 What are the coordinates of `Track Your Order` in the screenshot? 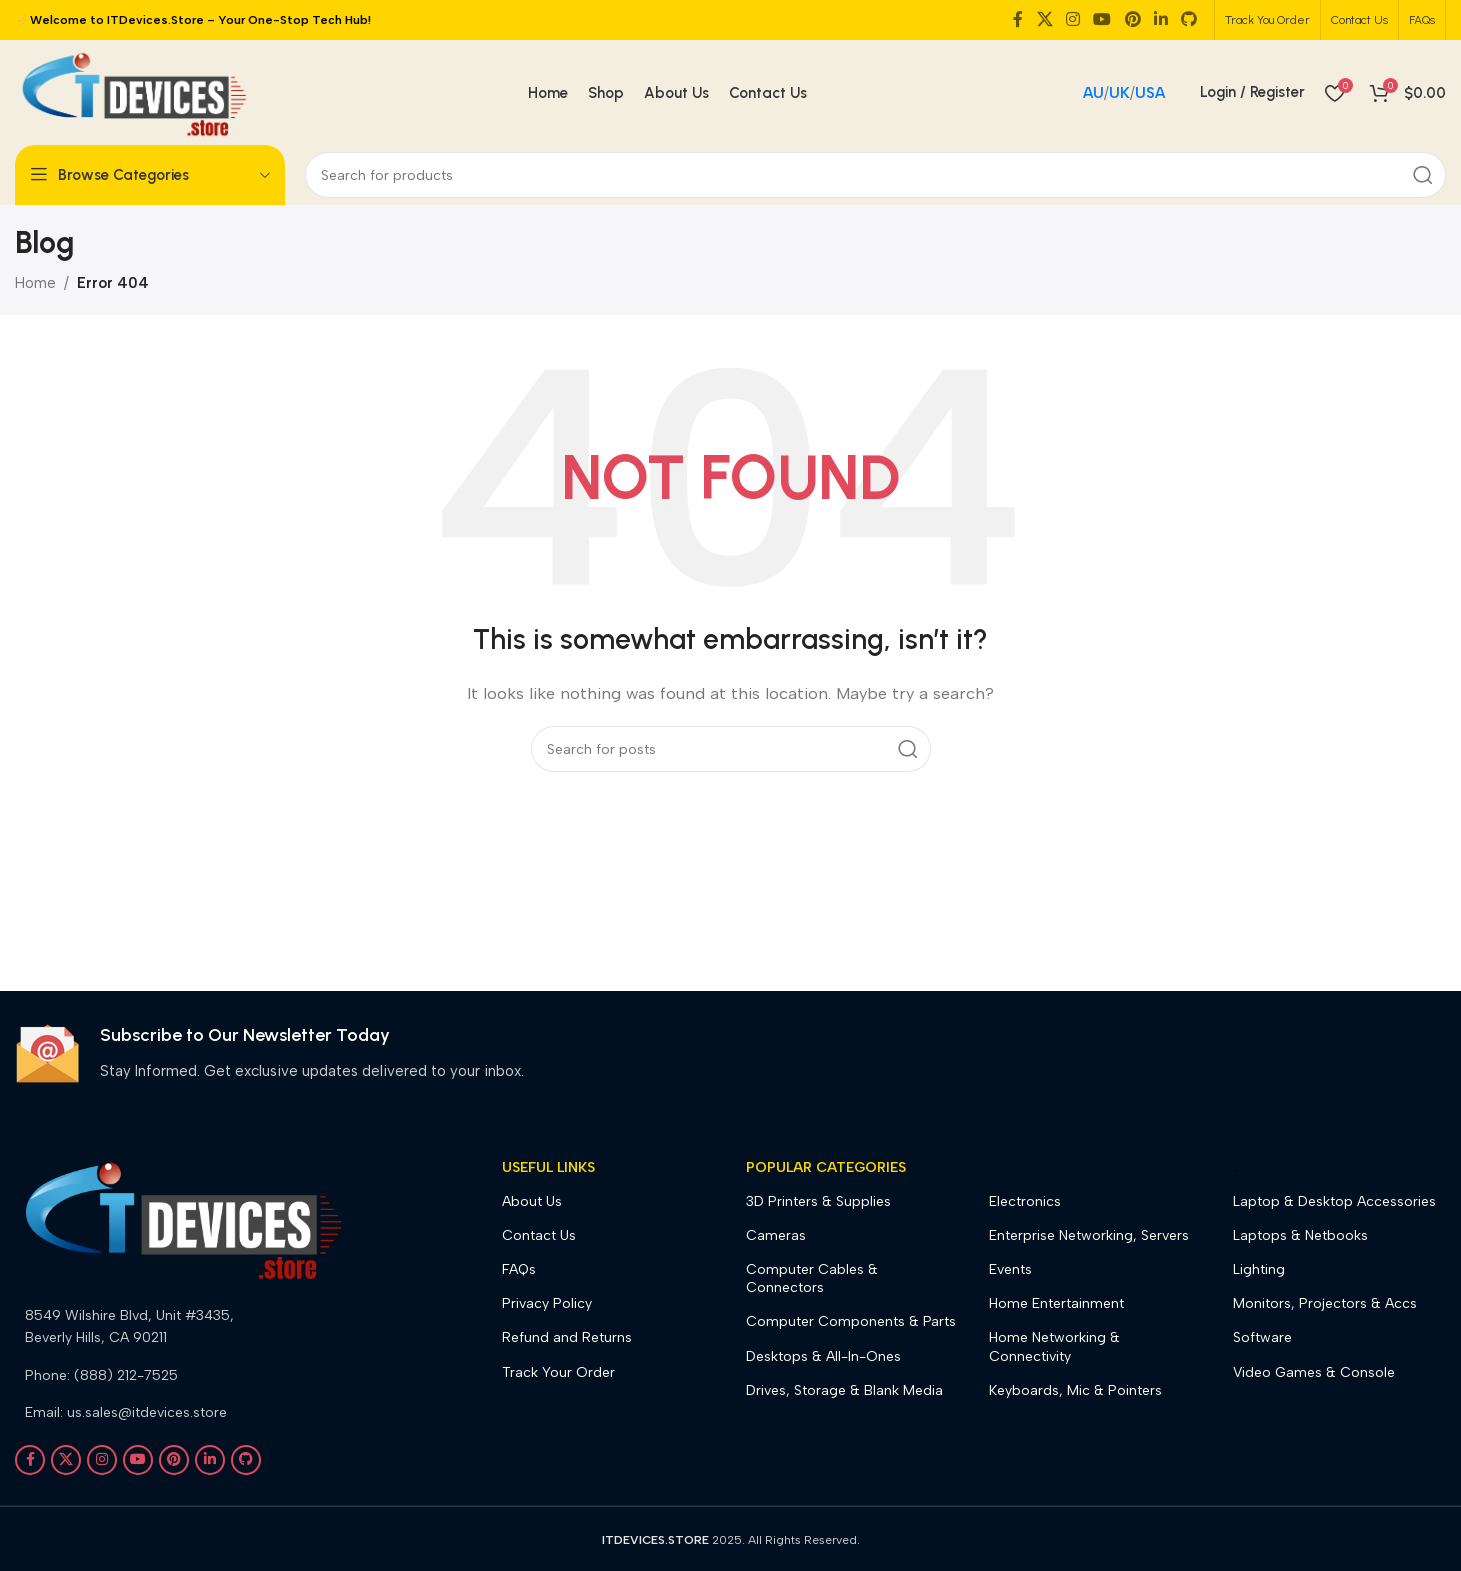 It's located at (558, 1372).